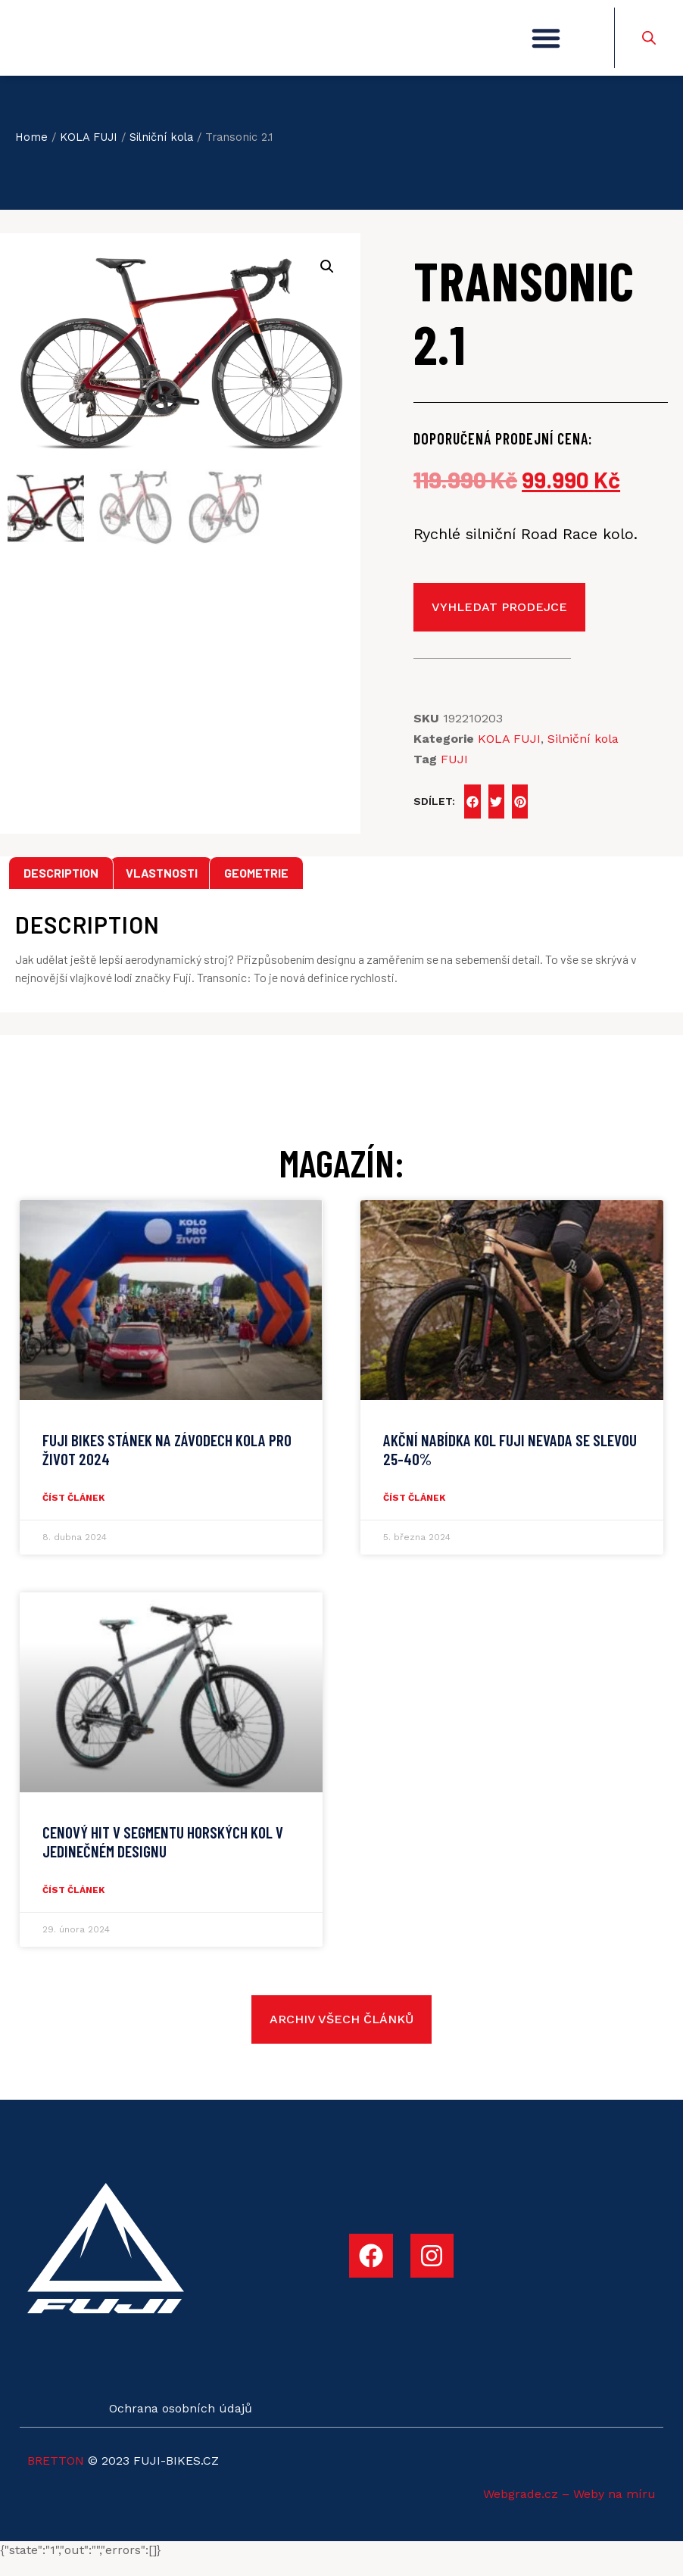 The image size is (683, 2576). Describe the element at coordinates (61, 889) in the screenshot. I see `[tab]` at that location.